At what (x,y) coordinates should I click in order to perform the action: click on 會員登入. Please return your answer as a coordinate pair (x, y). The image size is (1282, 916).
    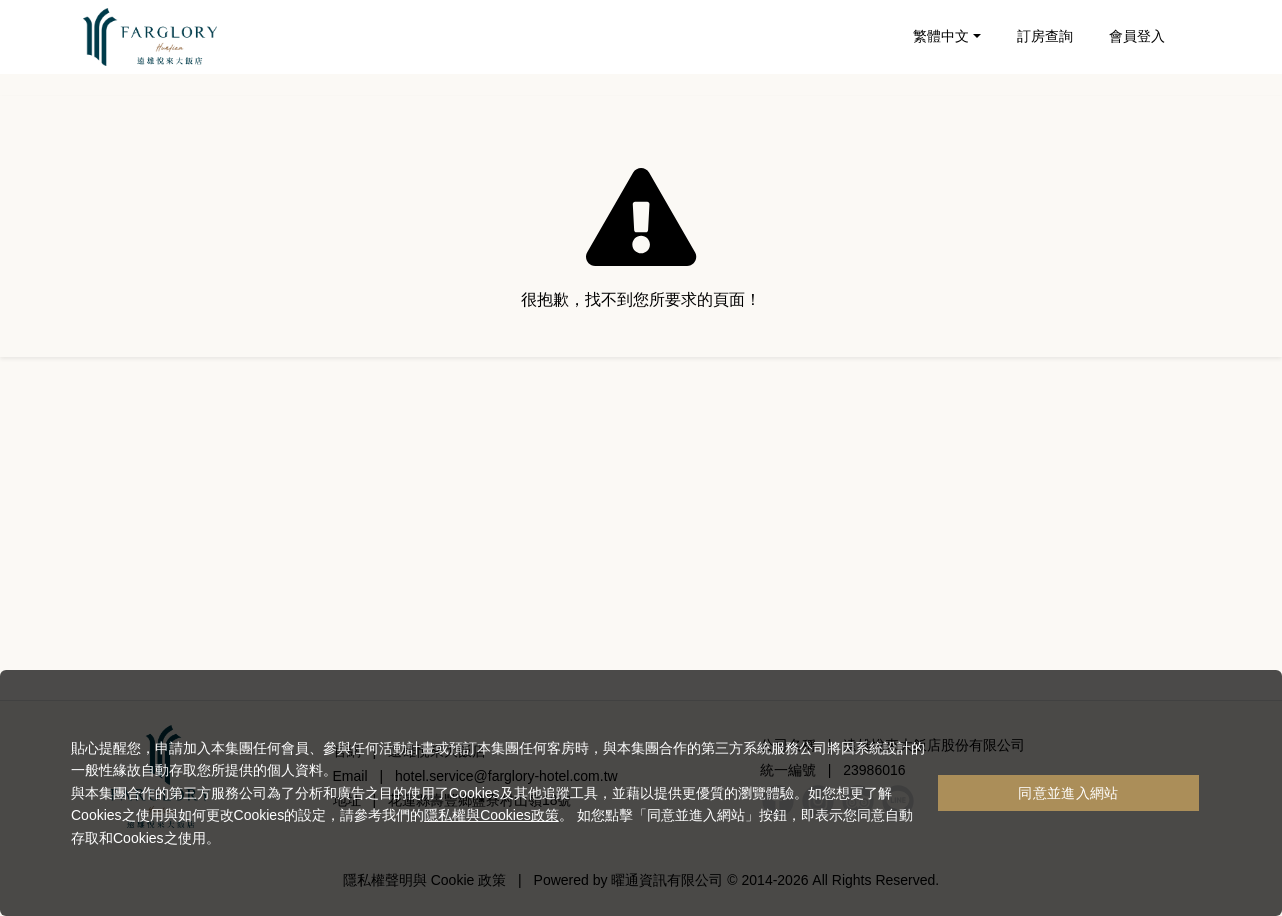
    Looking at the image, I should click on (1137, 36).